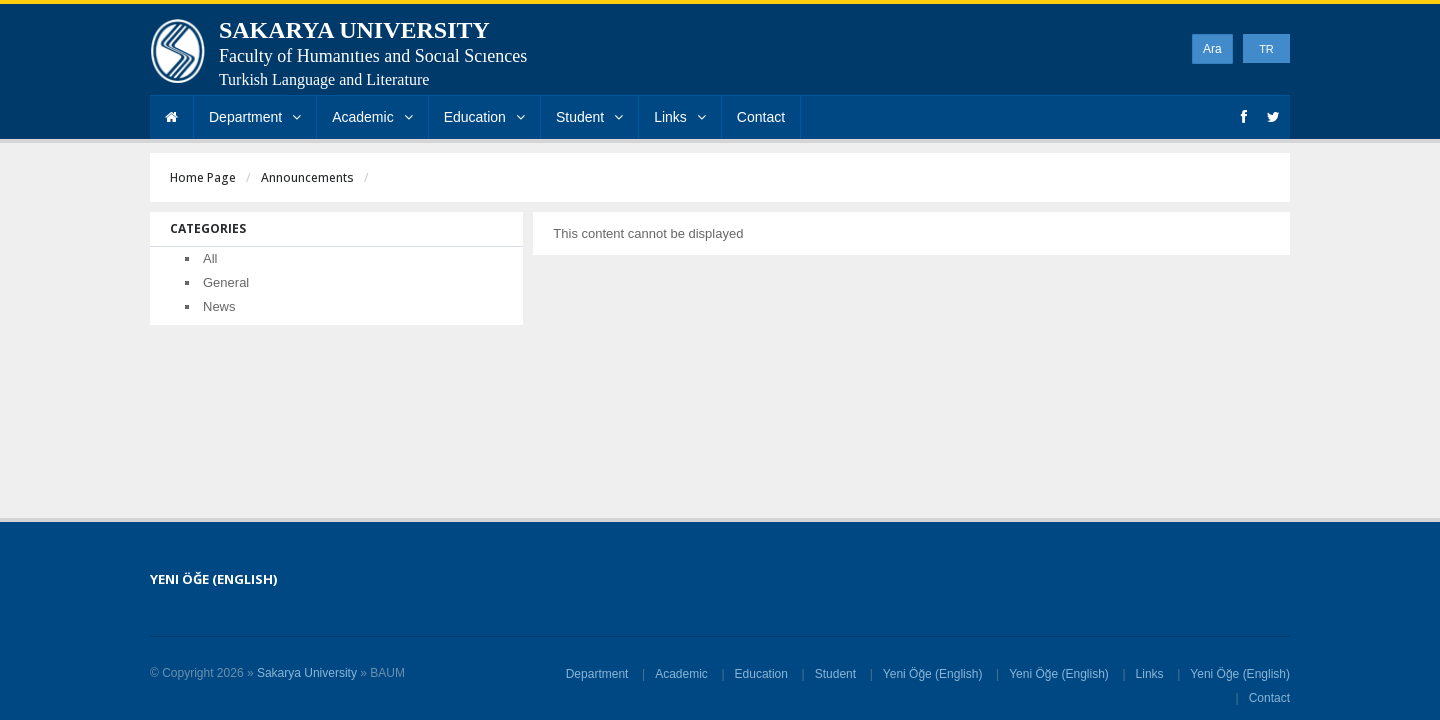  Describe the element at coordinates (219, 306) in the screenshot. I see `News` at that location.